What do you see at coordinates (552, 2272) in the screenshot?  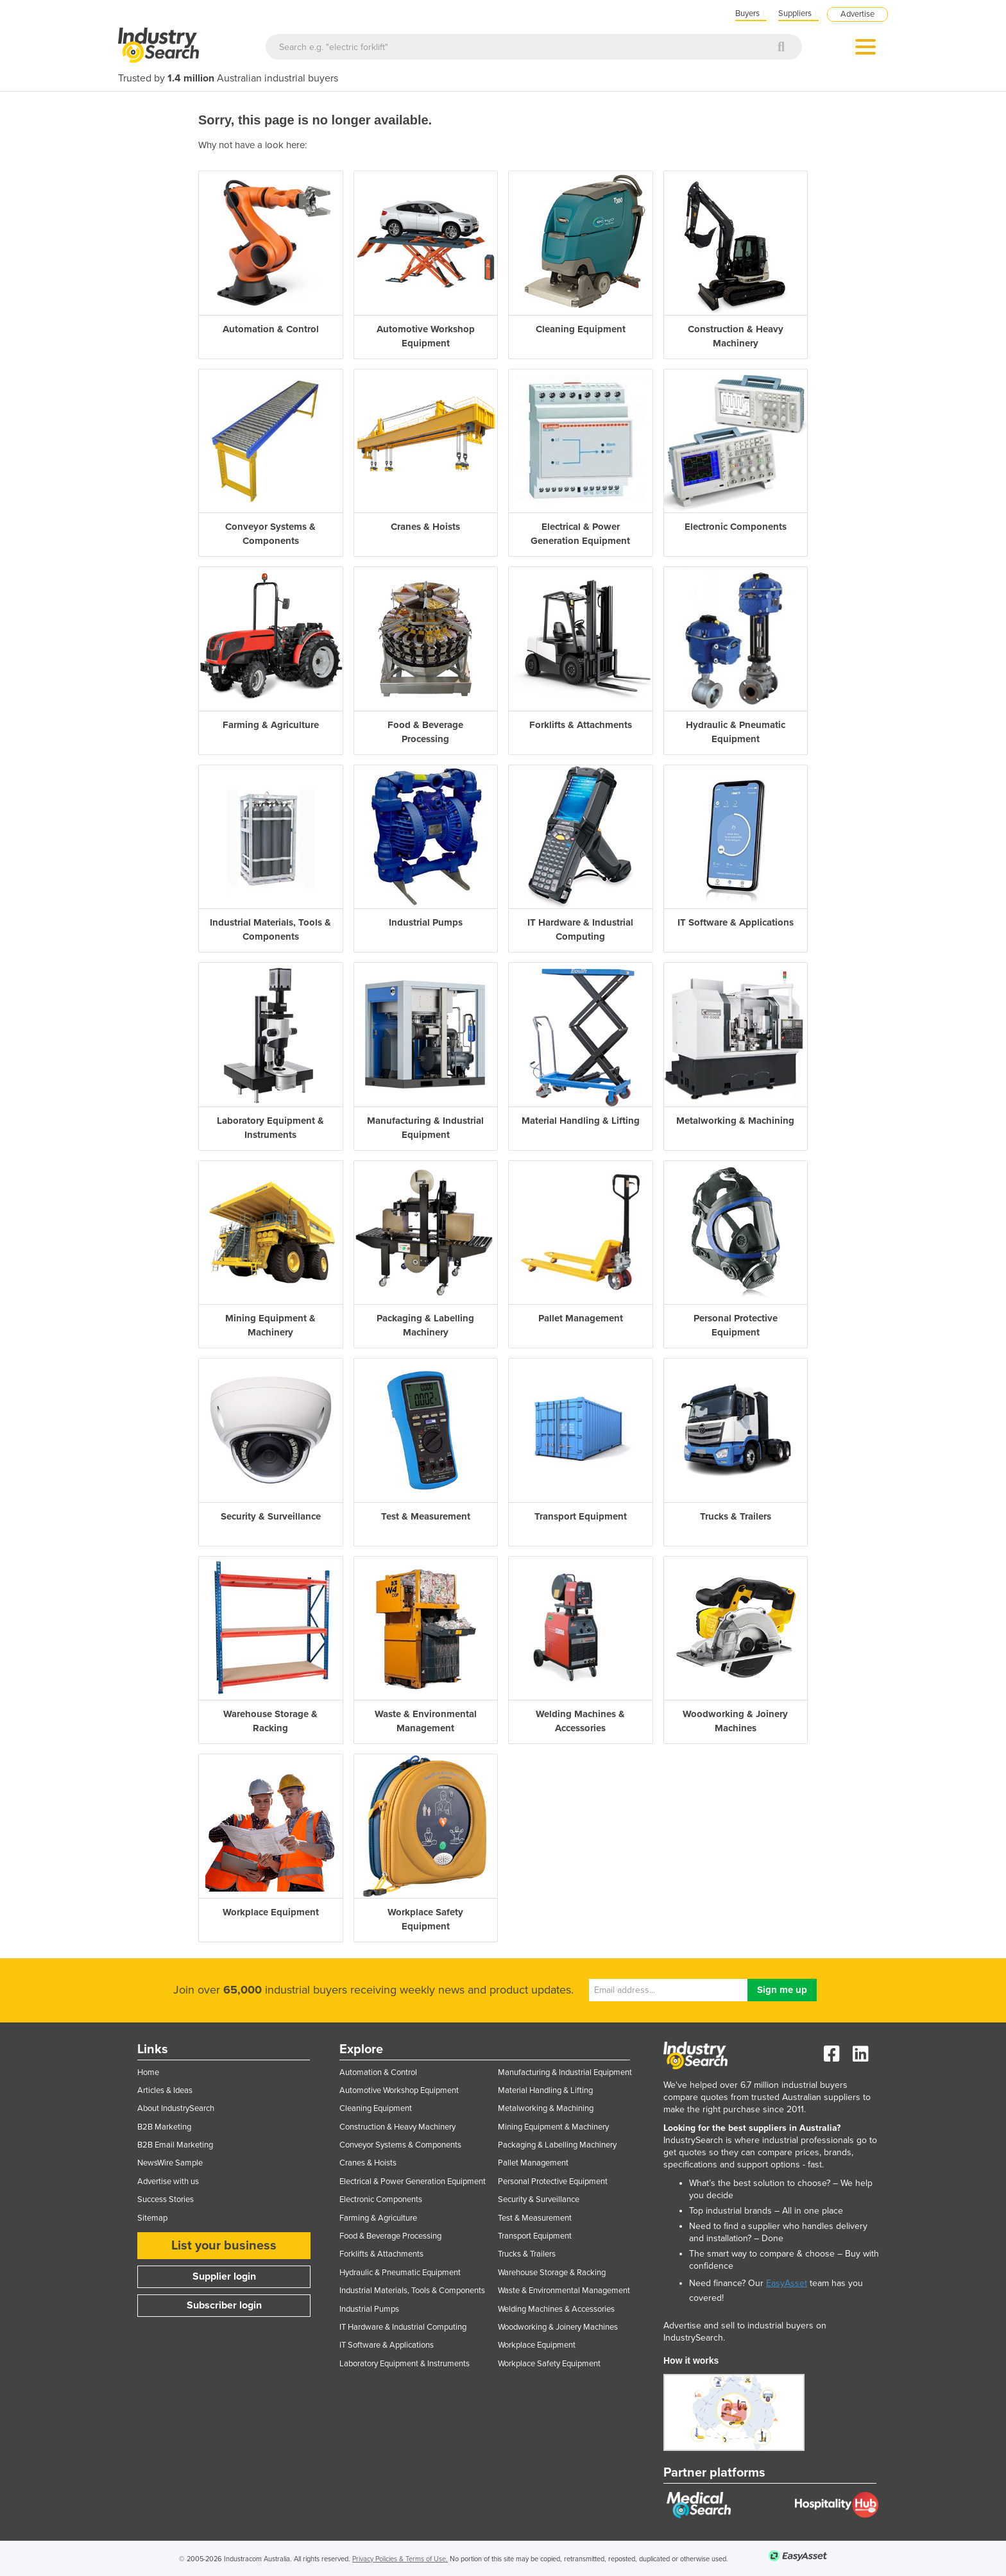 I see `Warehouse Storage & Racking` at bounding box center [552, 2272].